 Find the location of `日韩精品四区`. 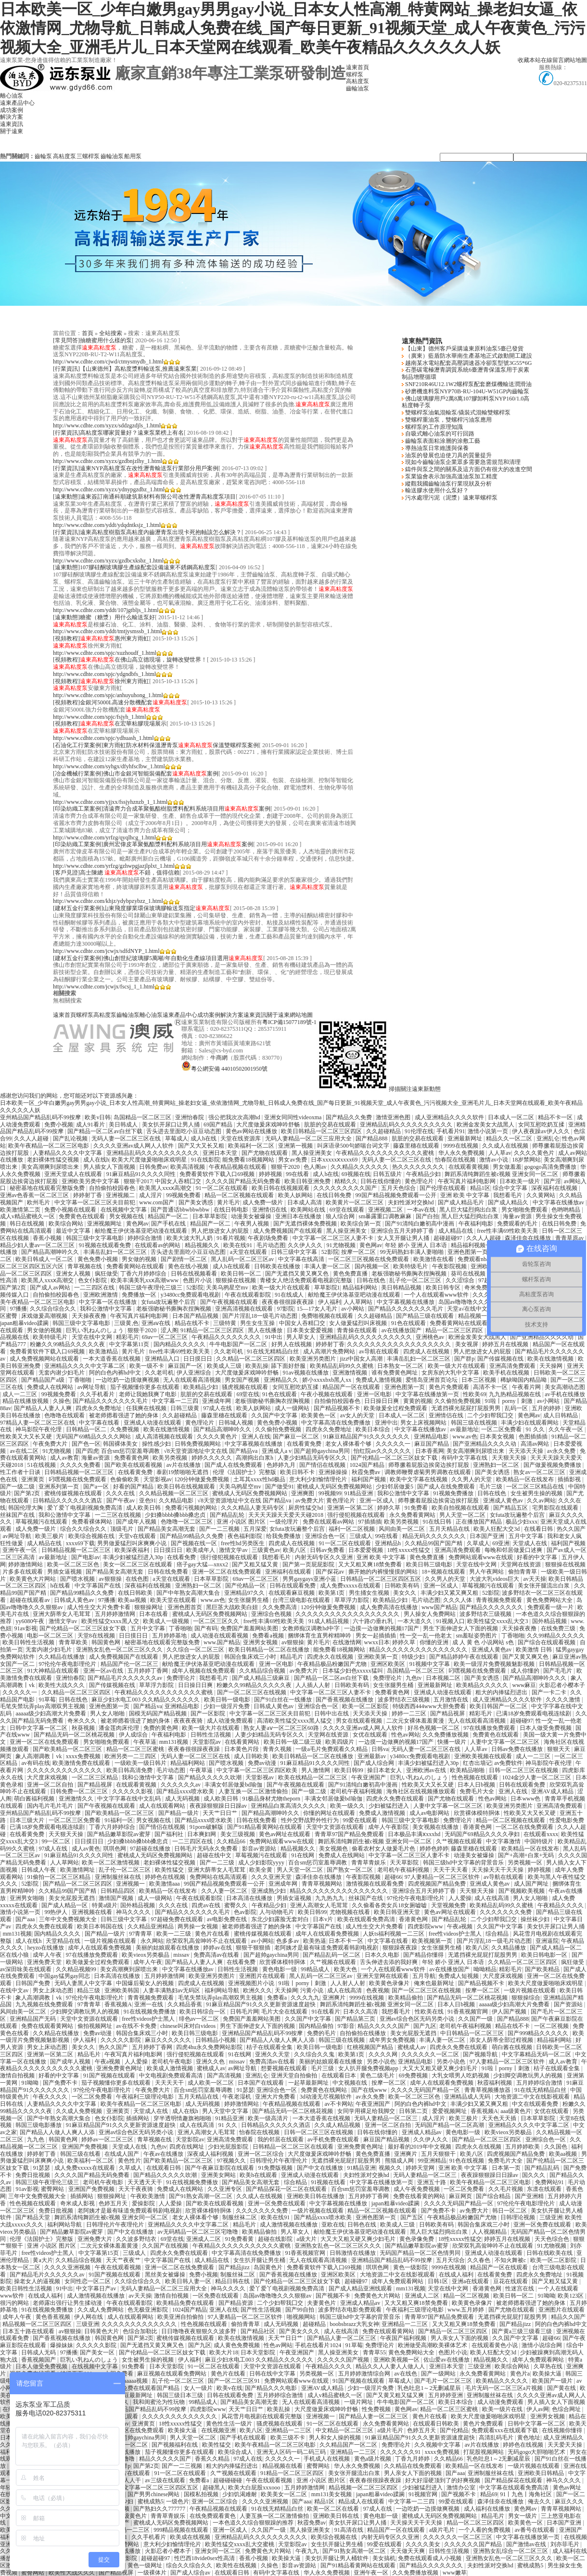

日韩精品四区 is located at coordinates (119, 1891).